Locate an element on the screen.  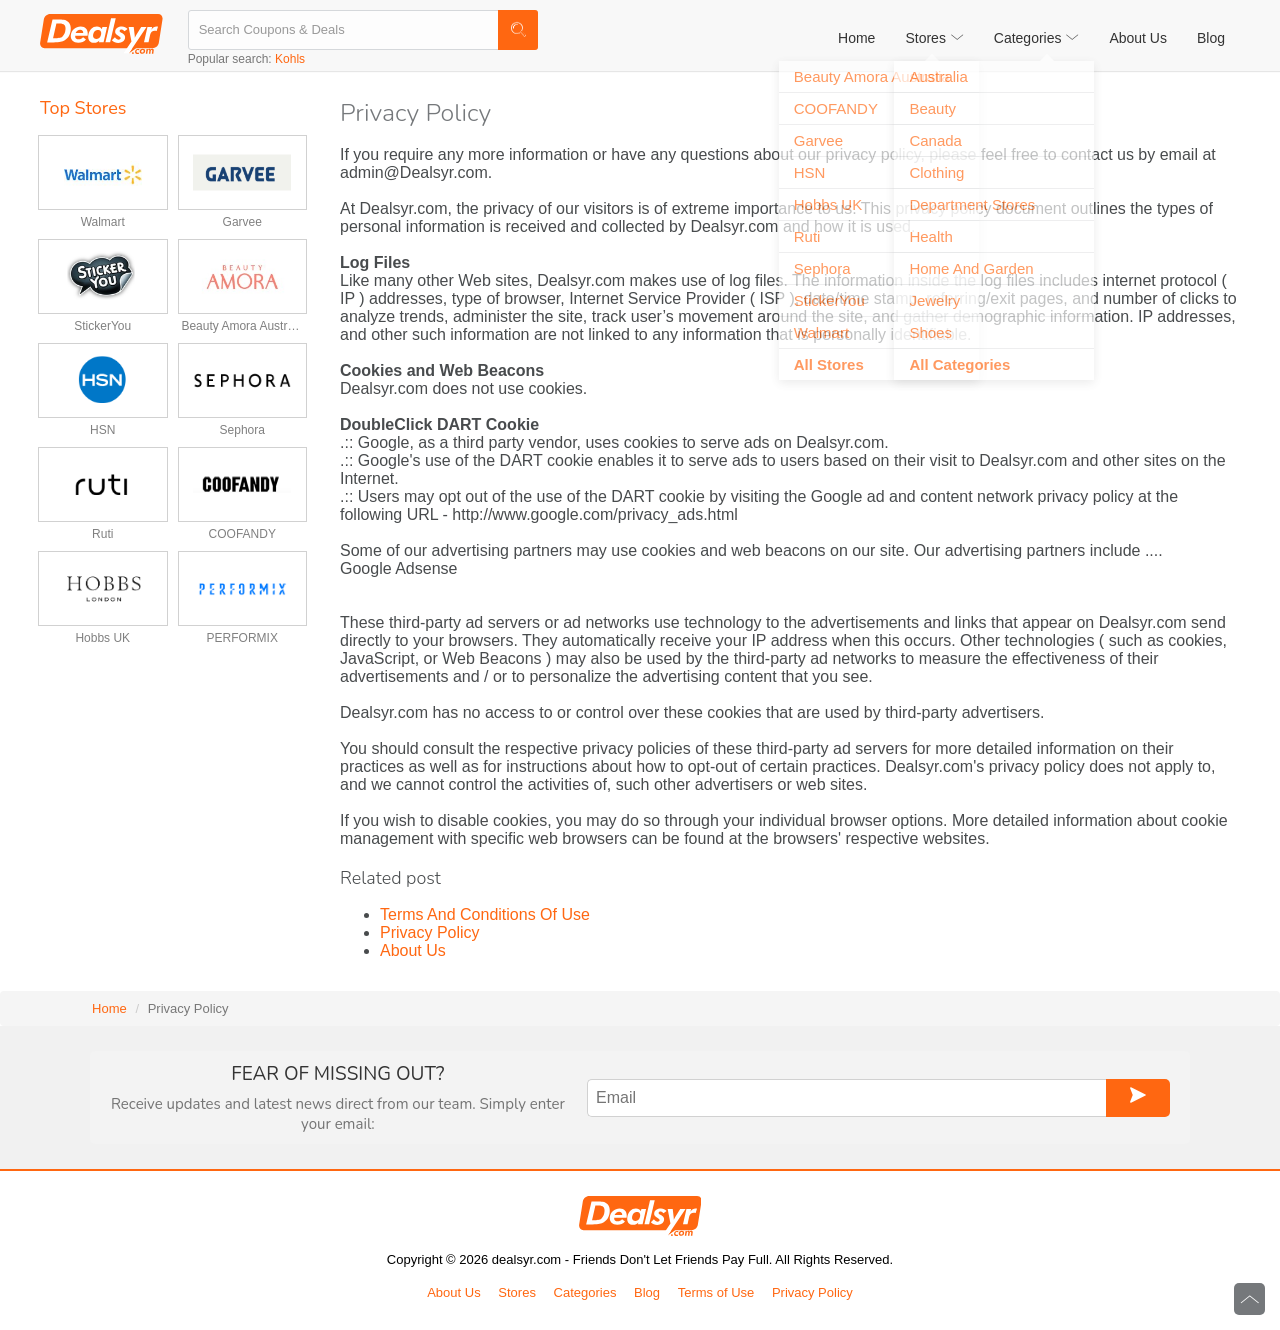
COOFANDY is located at coordinates (242, 534).